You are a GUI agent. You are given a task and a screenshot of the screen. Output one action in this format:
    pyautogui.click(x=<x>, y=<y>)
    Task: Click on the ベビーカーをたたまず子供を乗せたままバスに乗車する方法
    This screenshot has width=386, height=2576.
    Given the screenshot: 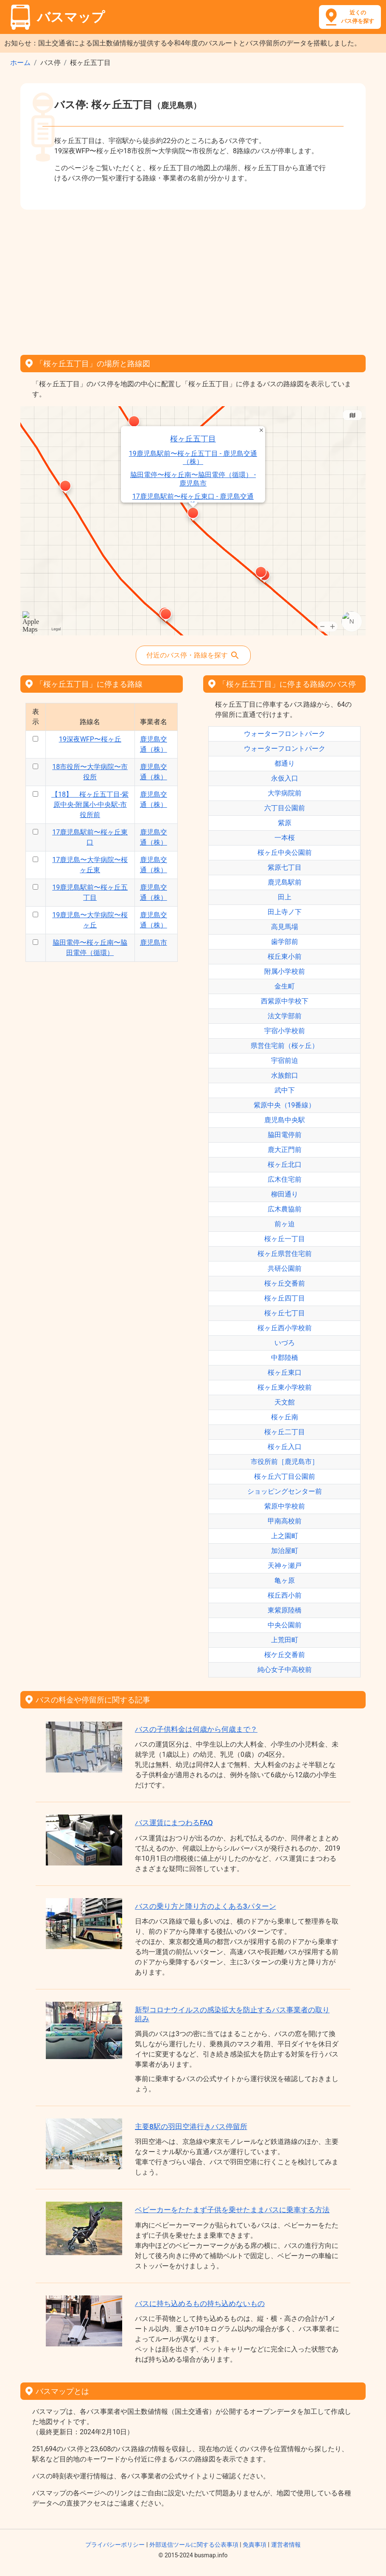 What is the action you would take?
    pyautogui.click(x=232, y=2209)
    